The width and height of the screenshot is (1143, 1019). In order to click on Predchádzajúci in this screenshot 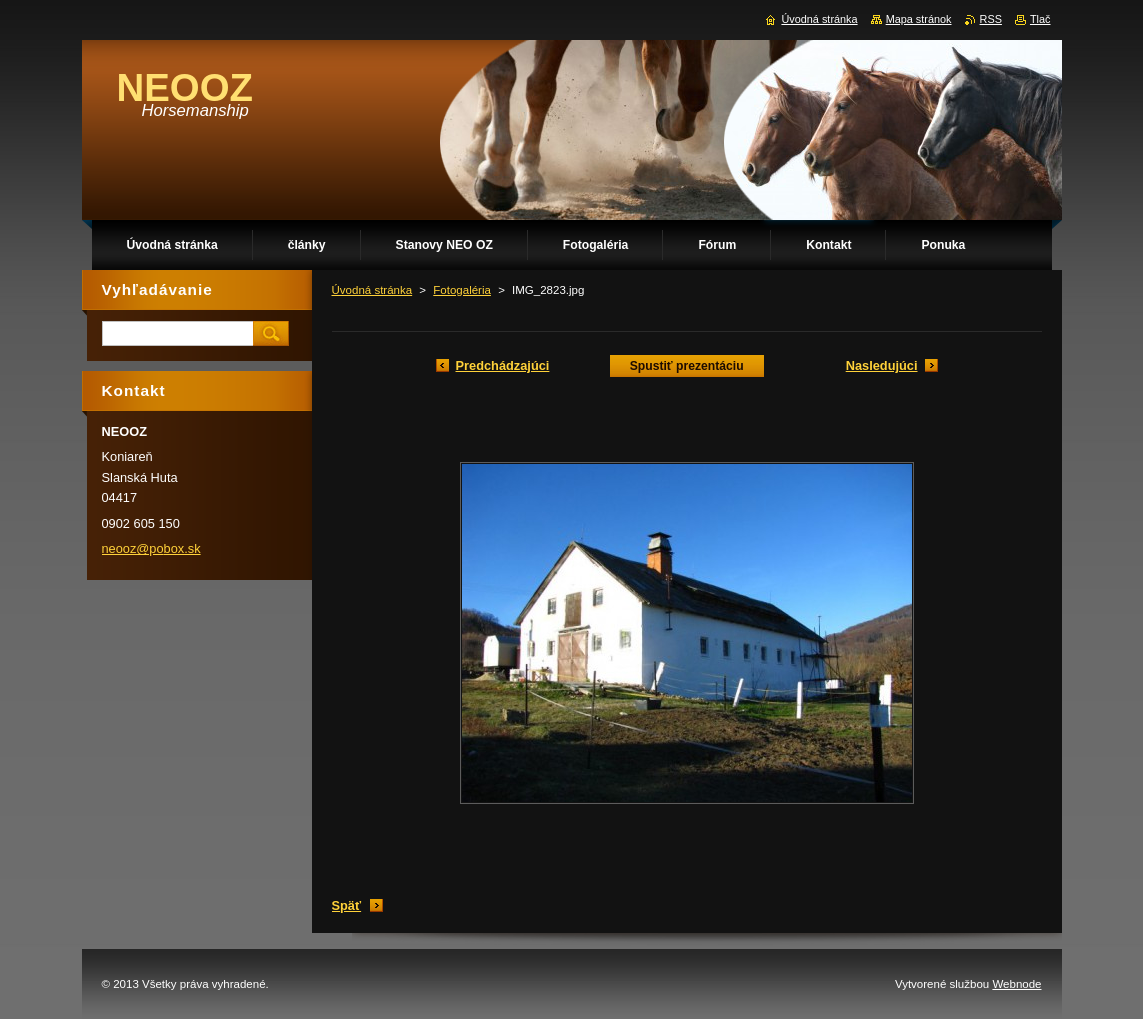, I will do `click(503, 365)`.